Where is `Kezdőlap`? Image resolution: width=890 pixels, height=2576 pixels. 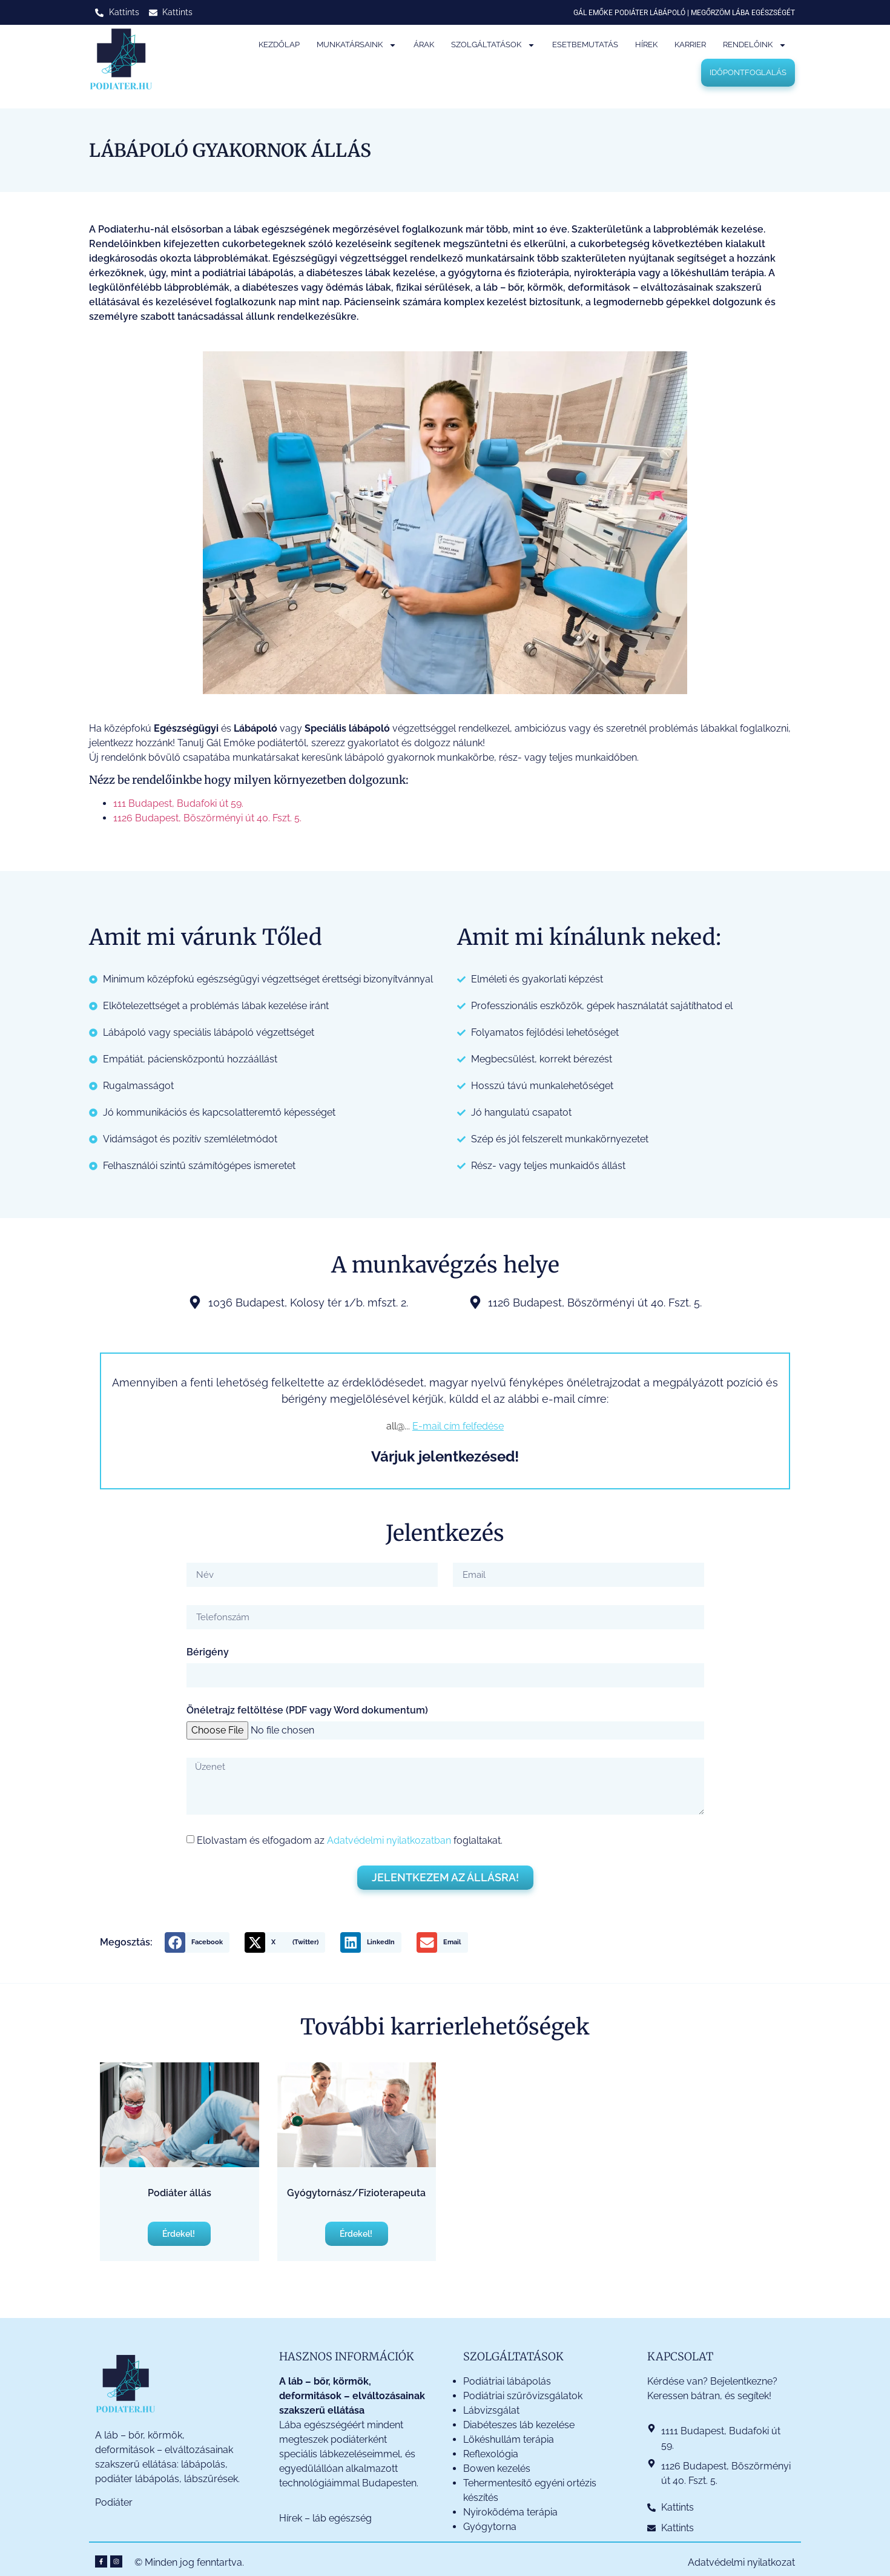 Kezdőlap is located at coordinates (279, 44).